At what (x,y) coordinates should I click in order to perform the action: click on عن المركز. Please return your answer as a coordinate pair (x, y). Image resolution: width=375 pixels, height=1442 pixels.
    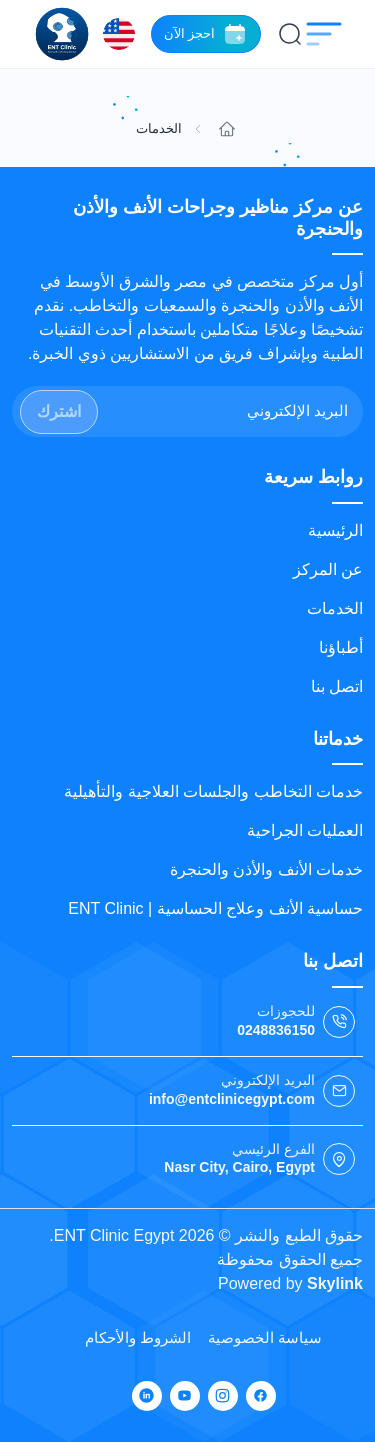
    Looking at the image, I should click on (328, 569).